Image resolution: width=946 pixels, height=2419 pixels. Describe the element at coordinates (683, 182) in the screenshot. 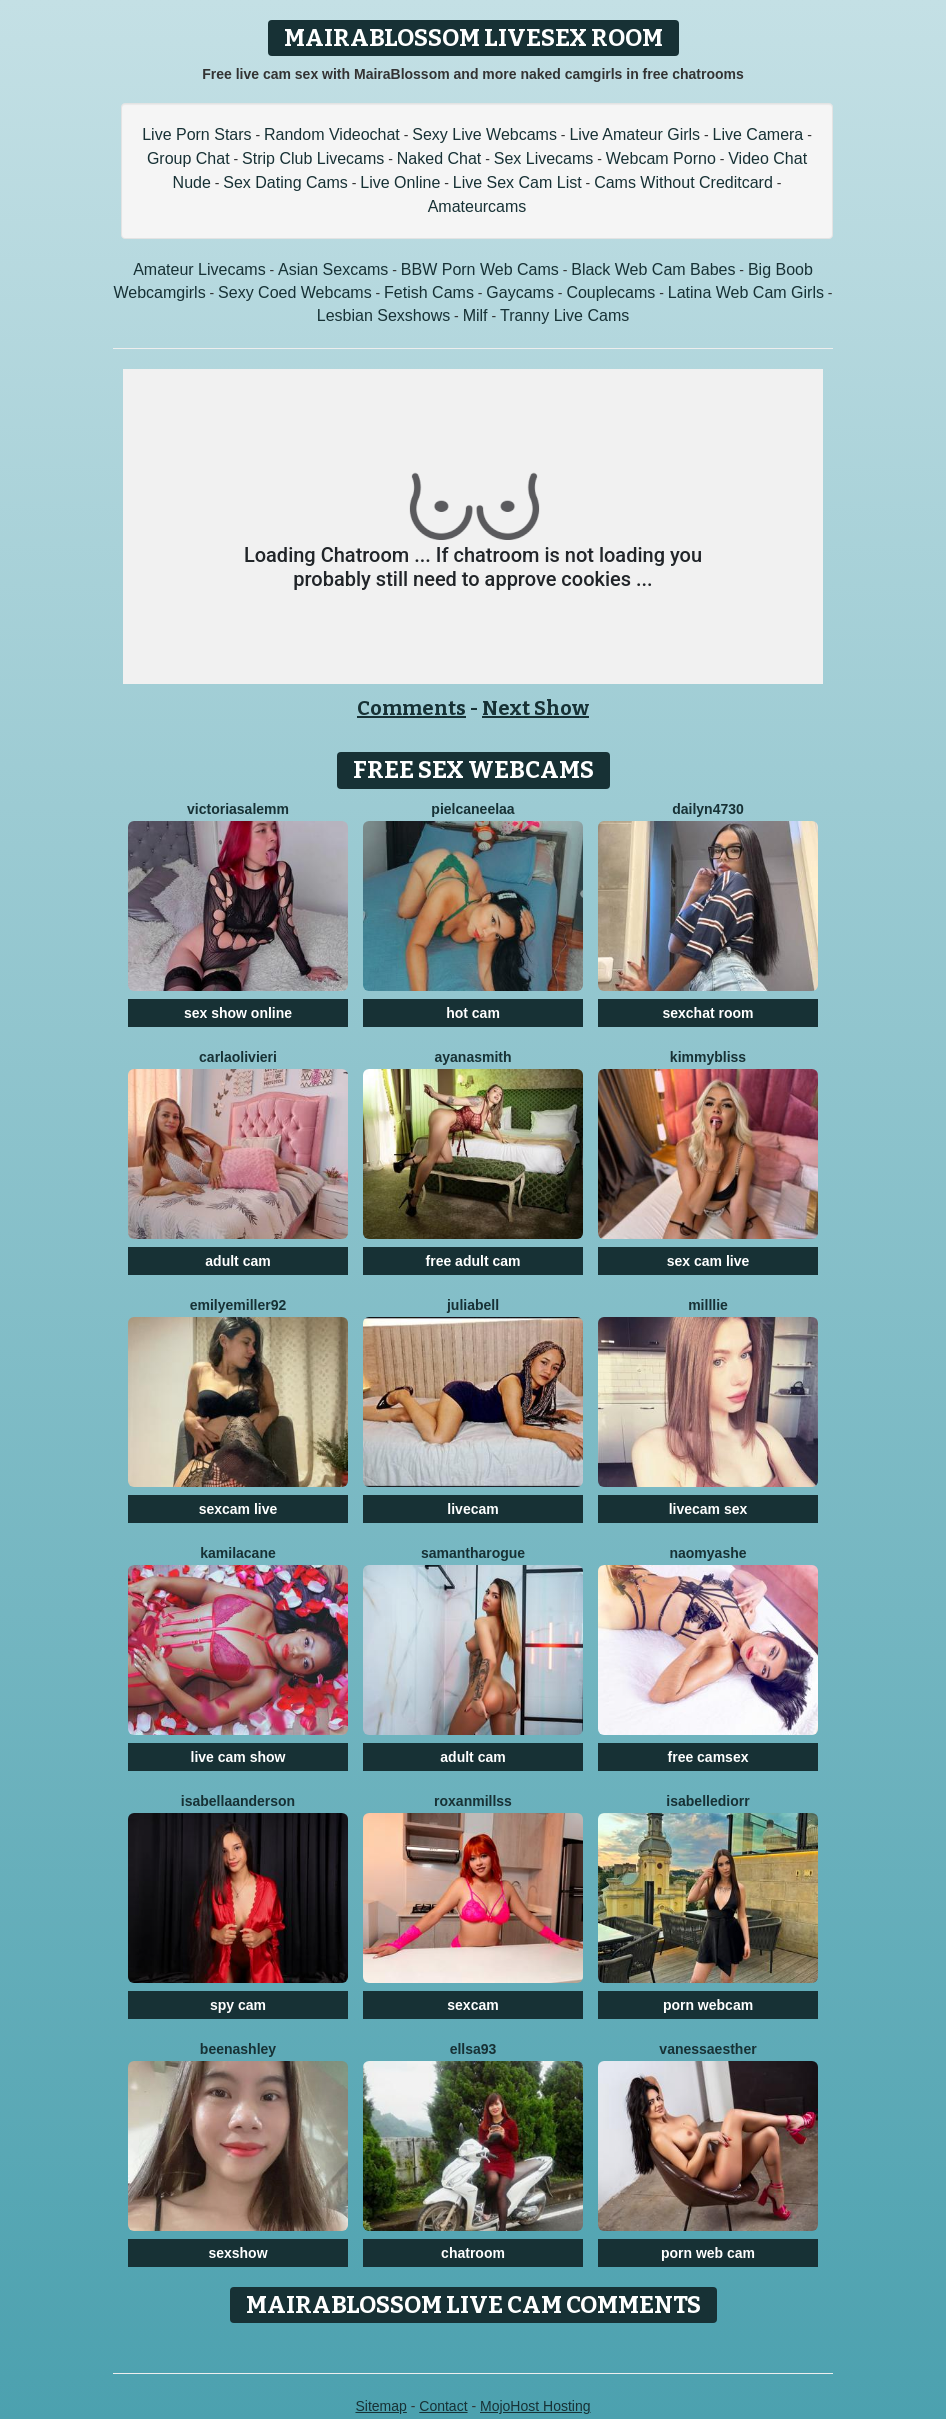

I see `Cams Without Creditcard` at that location.